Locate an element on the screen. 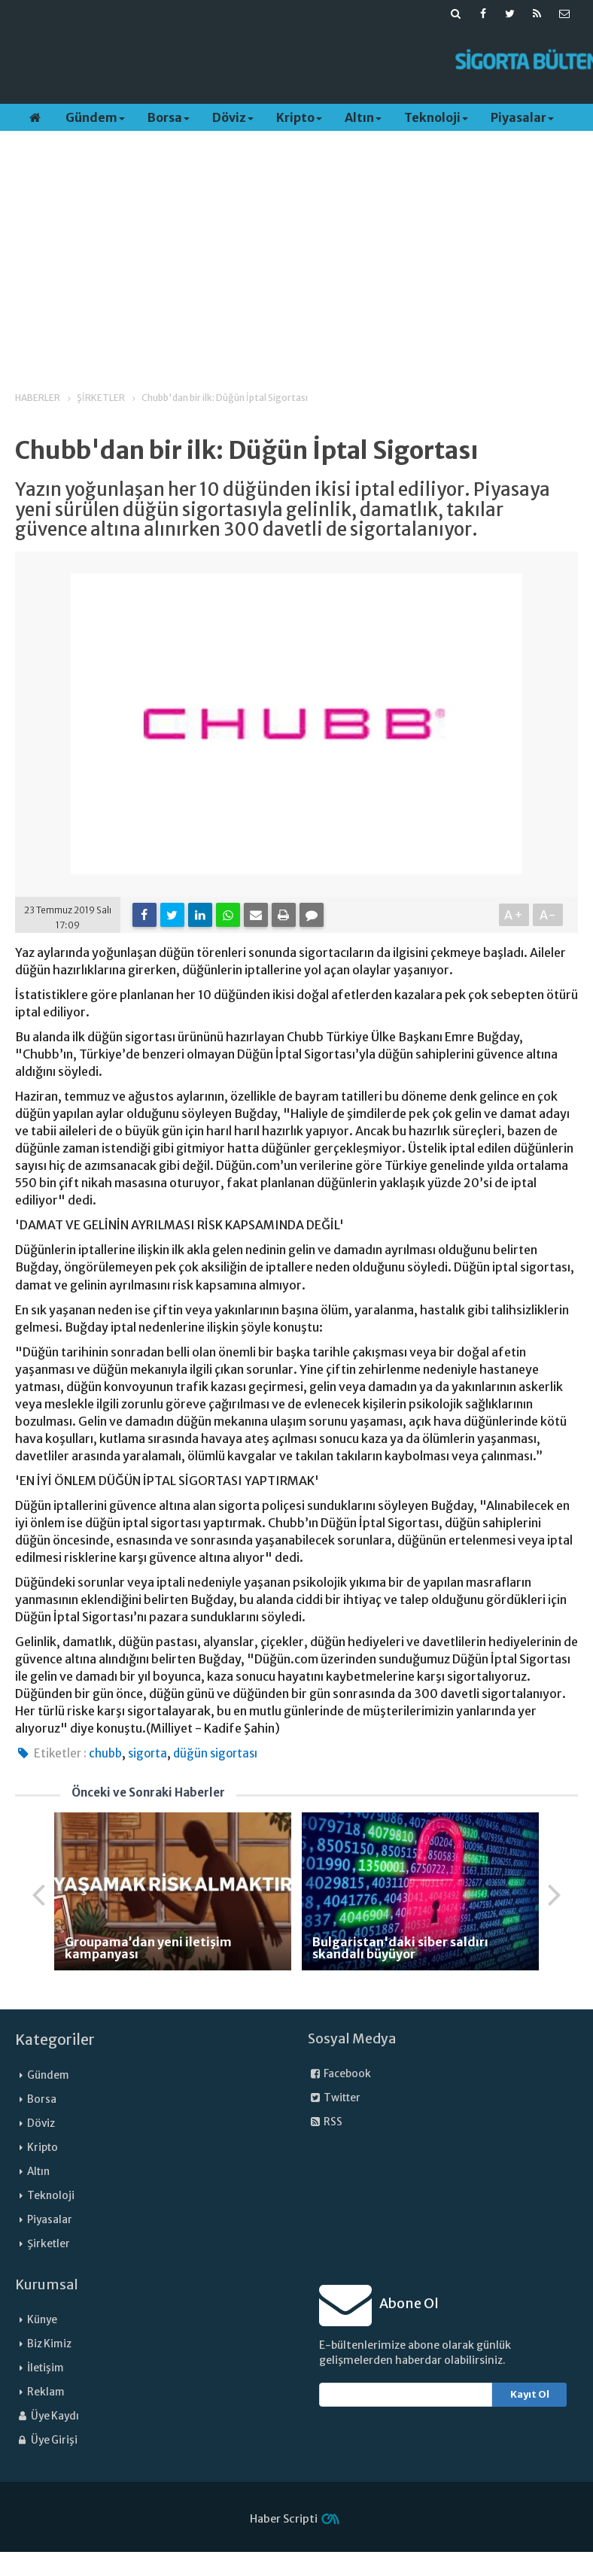 This screenshot has width=593, height=2576. düğün sigortası is located at coordinates (215, 1753).